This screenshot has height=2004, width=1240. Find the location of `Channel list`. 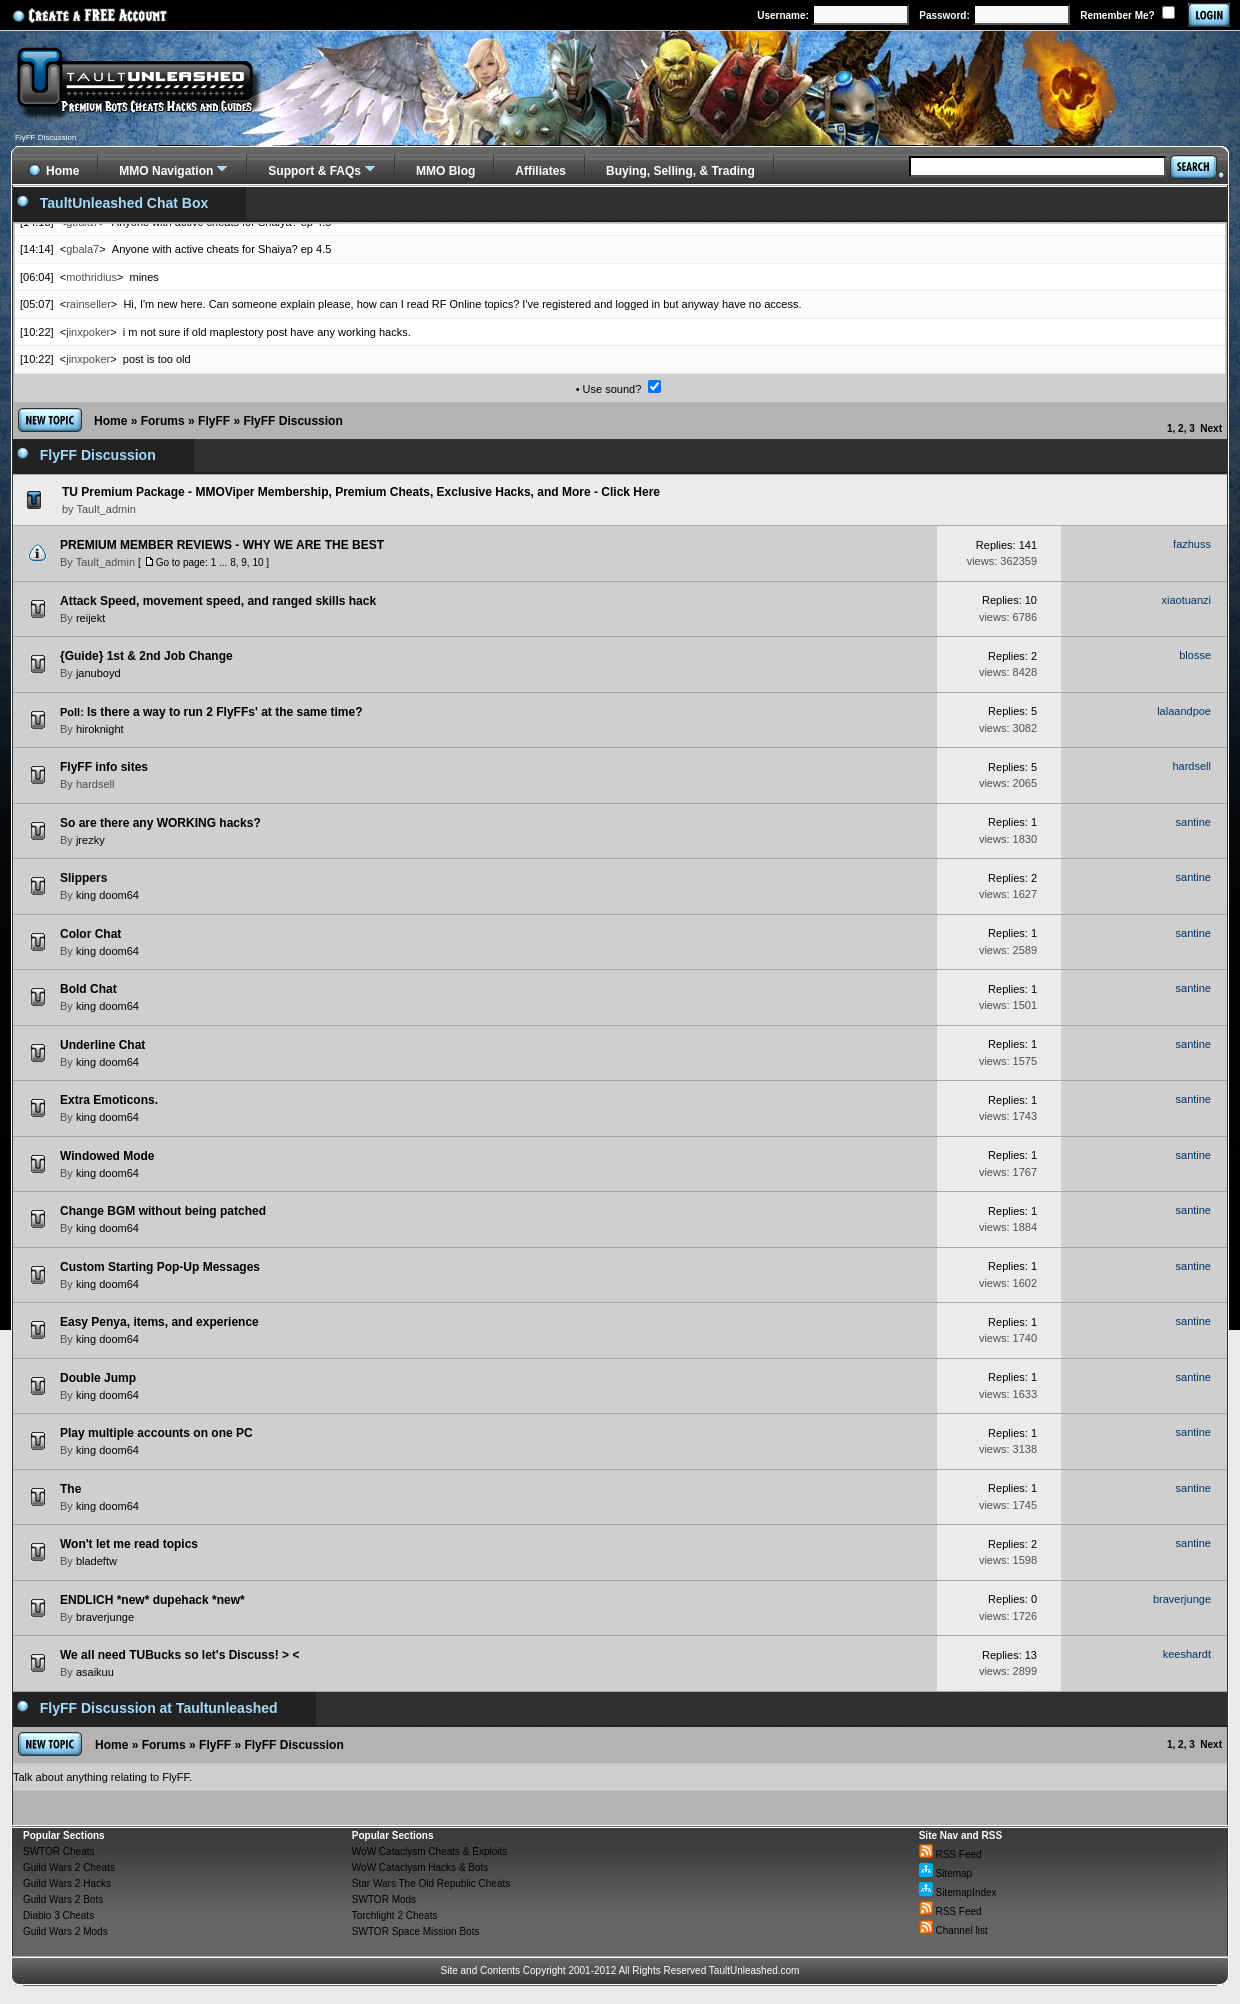

Channel list is located at coordinates (953, 1930).